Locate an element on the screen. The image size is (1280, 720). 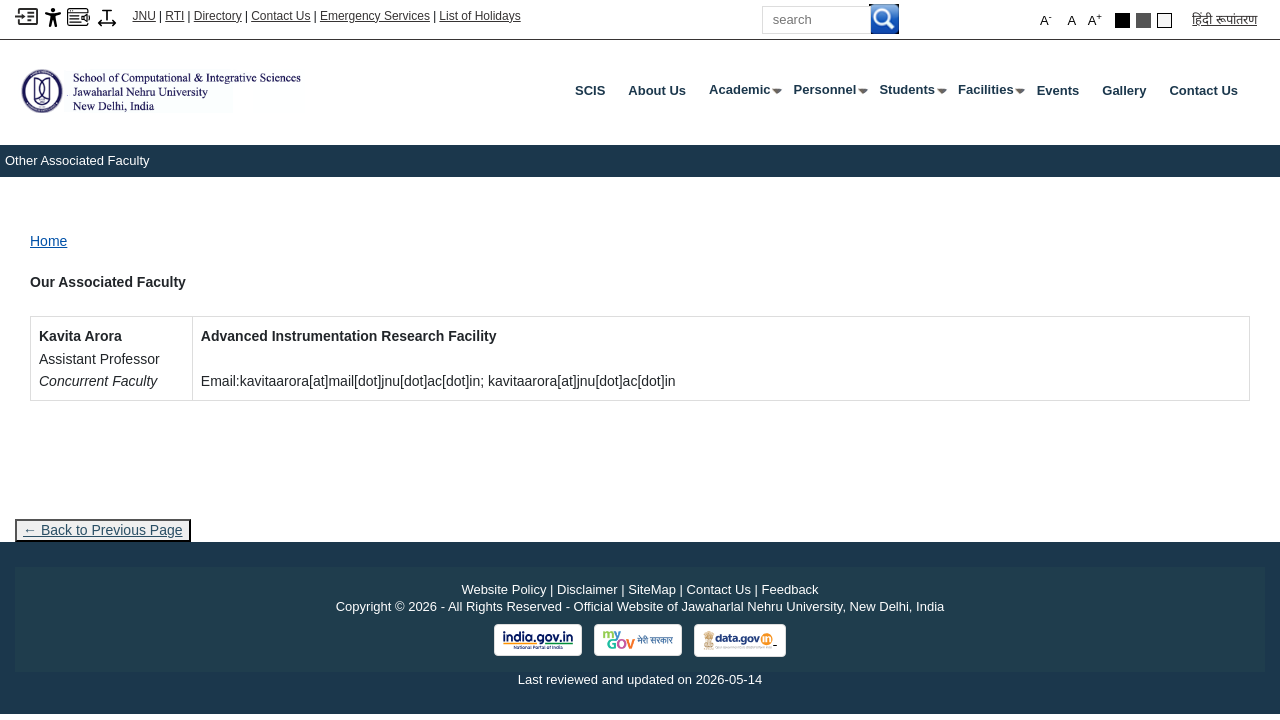
Academic is located at coordinates (743, 94).